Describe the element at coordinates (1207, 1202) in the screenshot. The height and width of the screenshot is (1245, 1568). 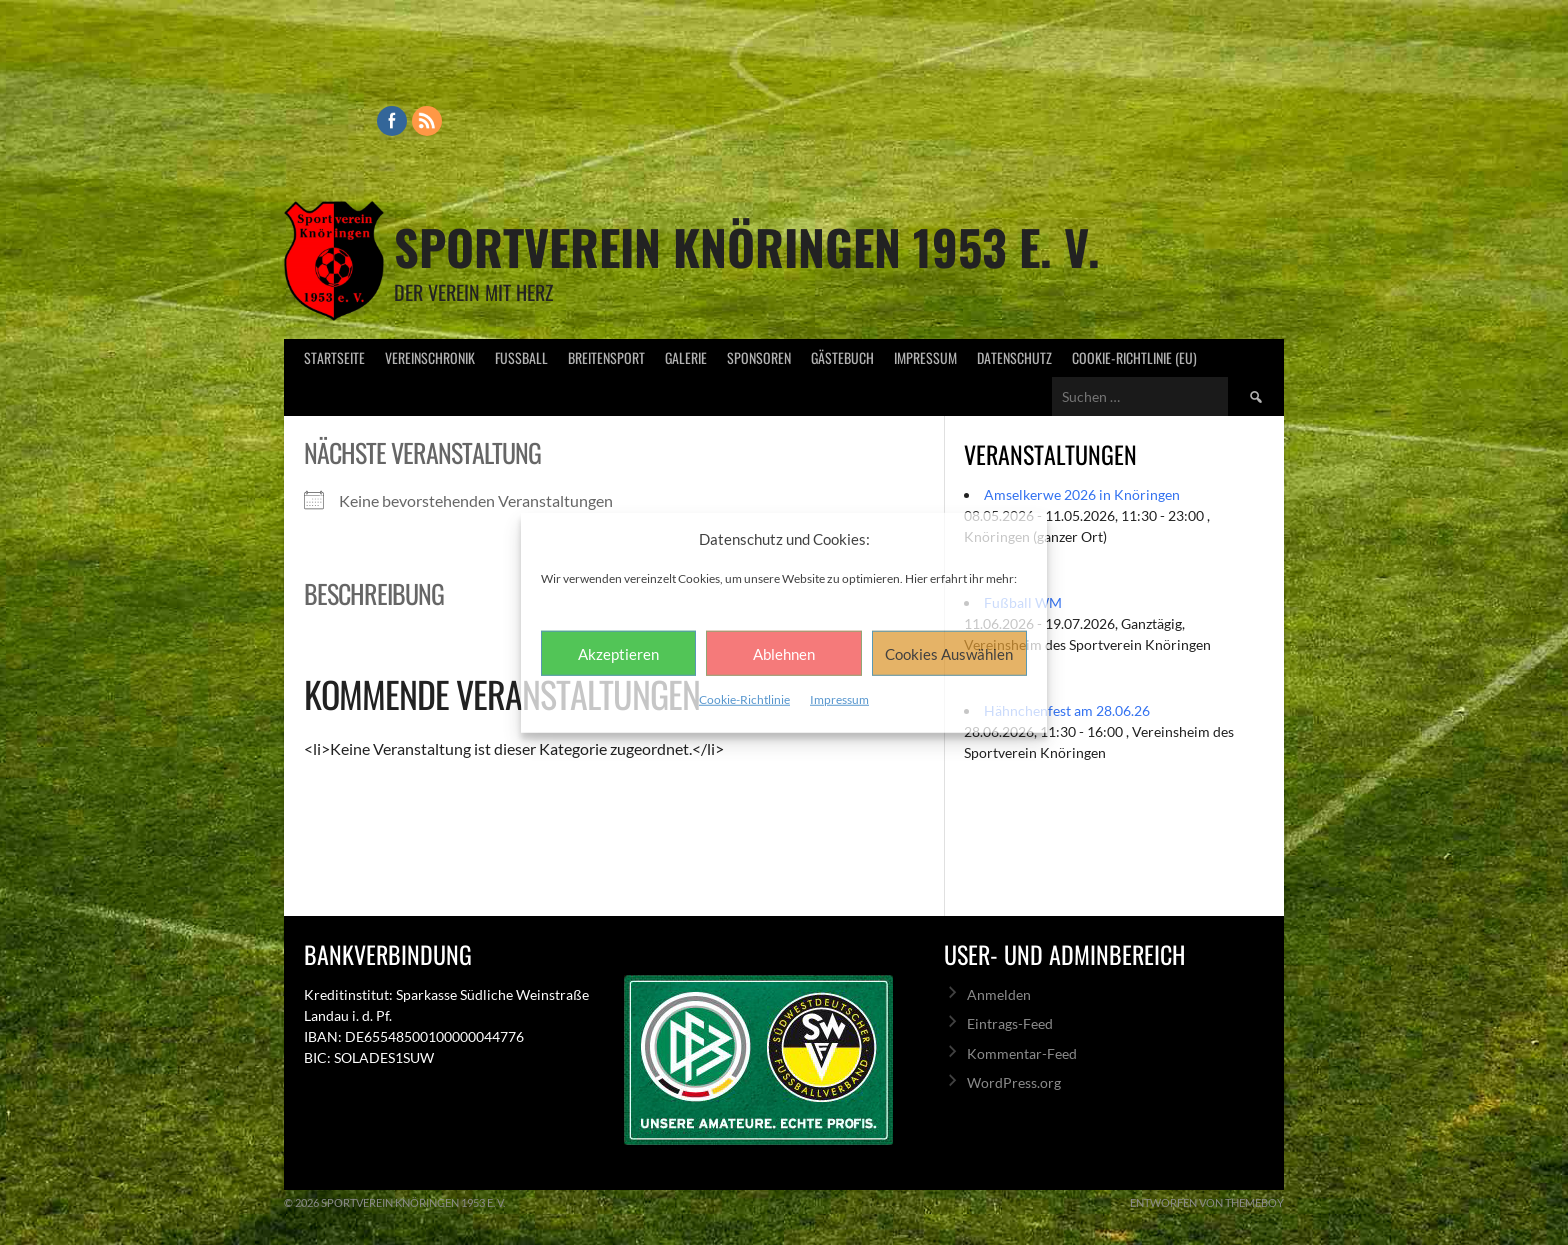
I see `Entworfen von ThemeBoy` at that location.